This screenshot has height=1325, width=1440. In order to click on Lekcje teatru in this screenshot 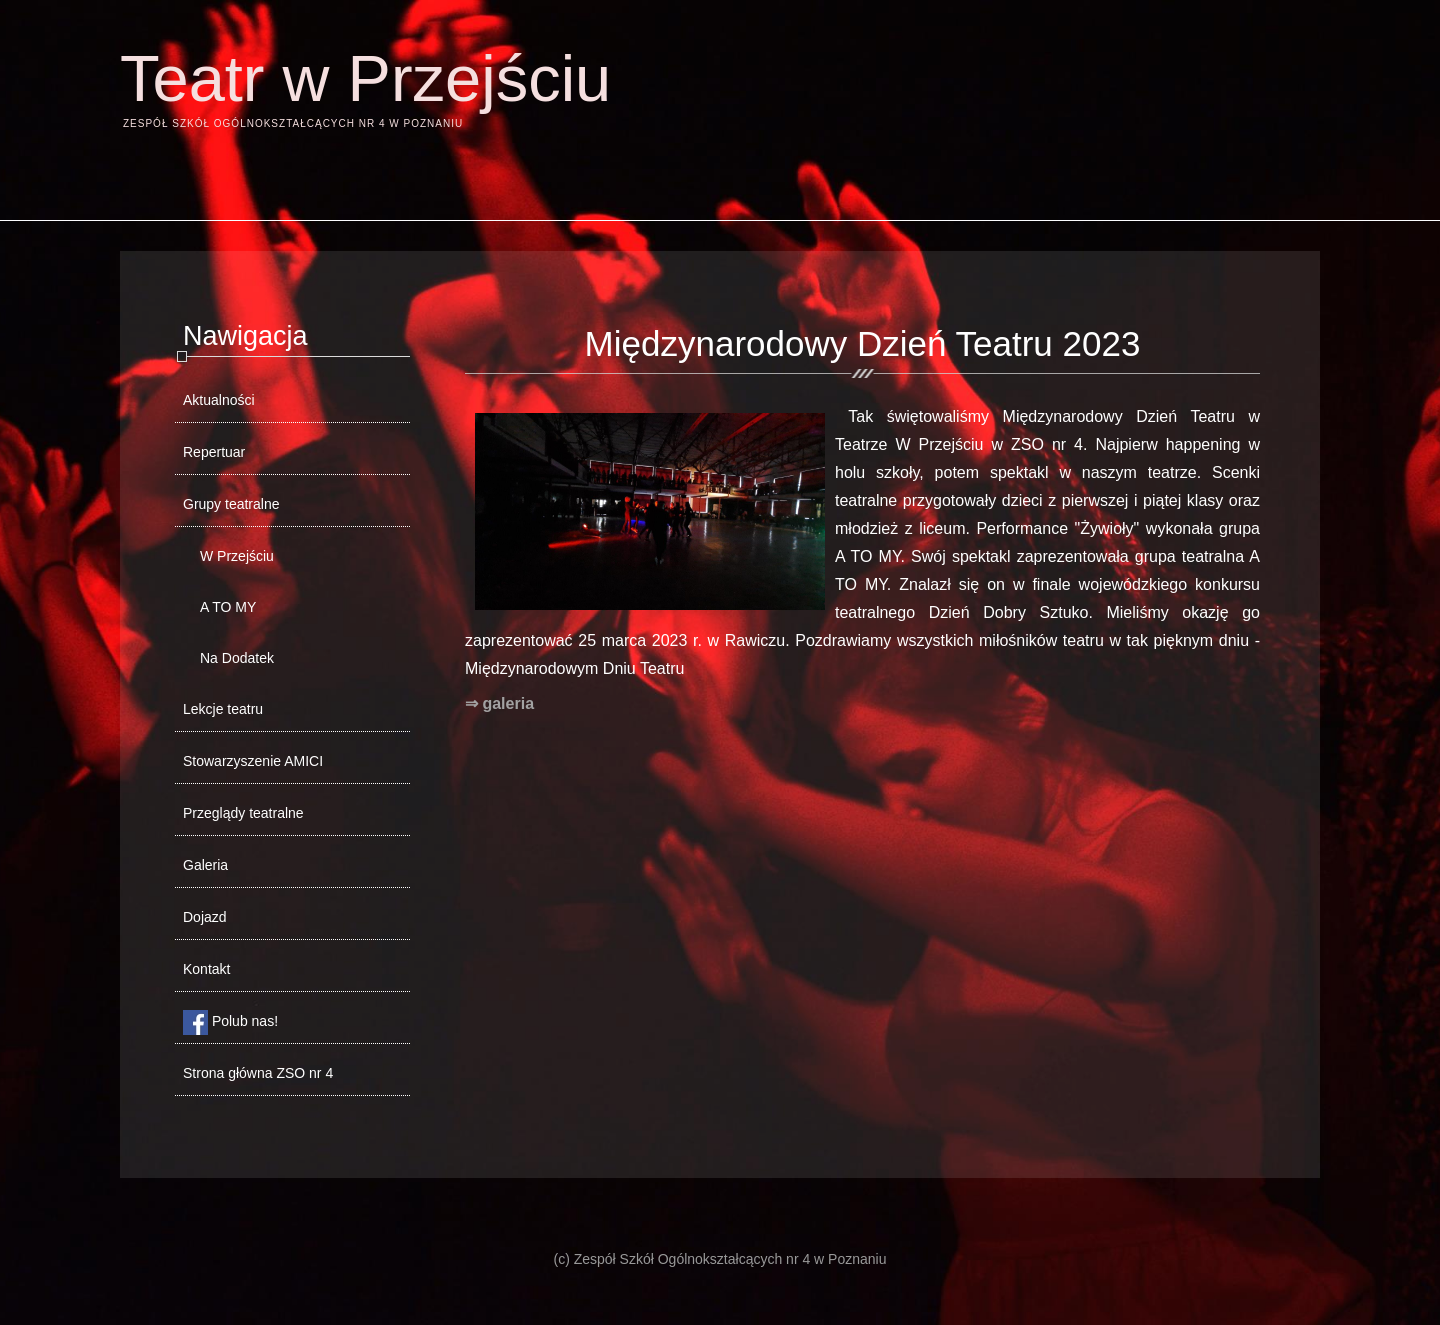, I will do `click(223, 709)`.